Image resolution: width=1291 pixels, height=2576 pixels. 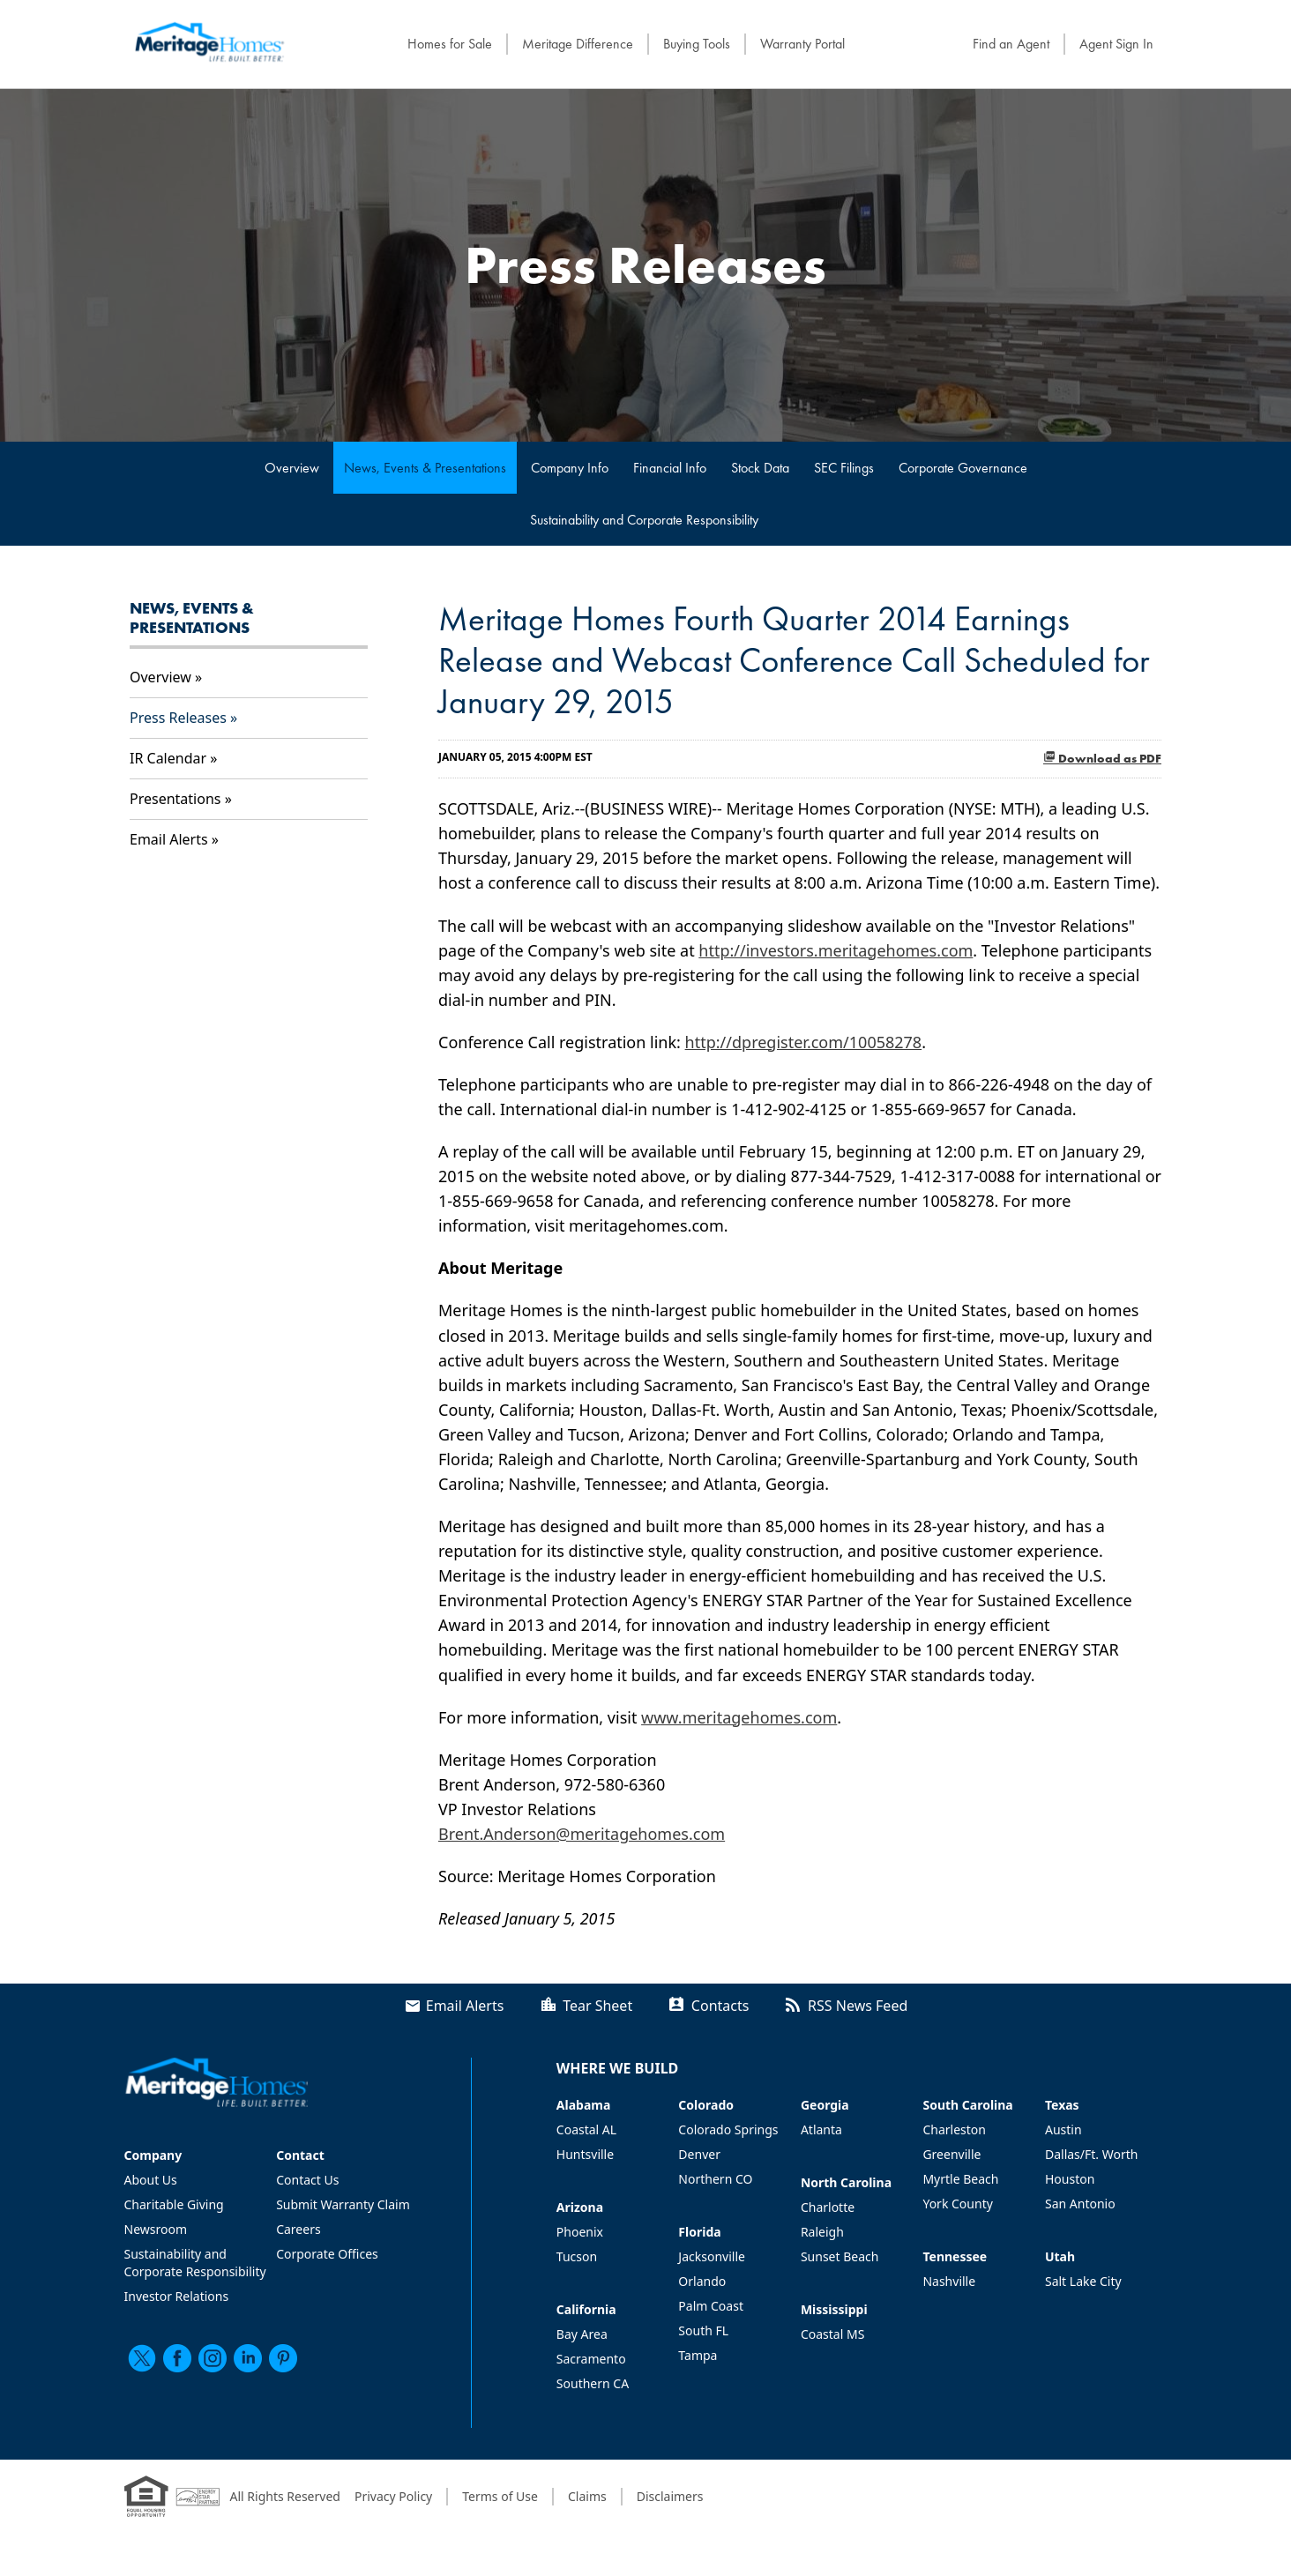 I want to click on Houston, so click(x=1069, y=2178).